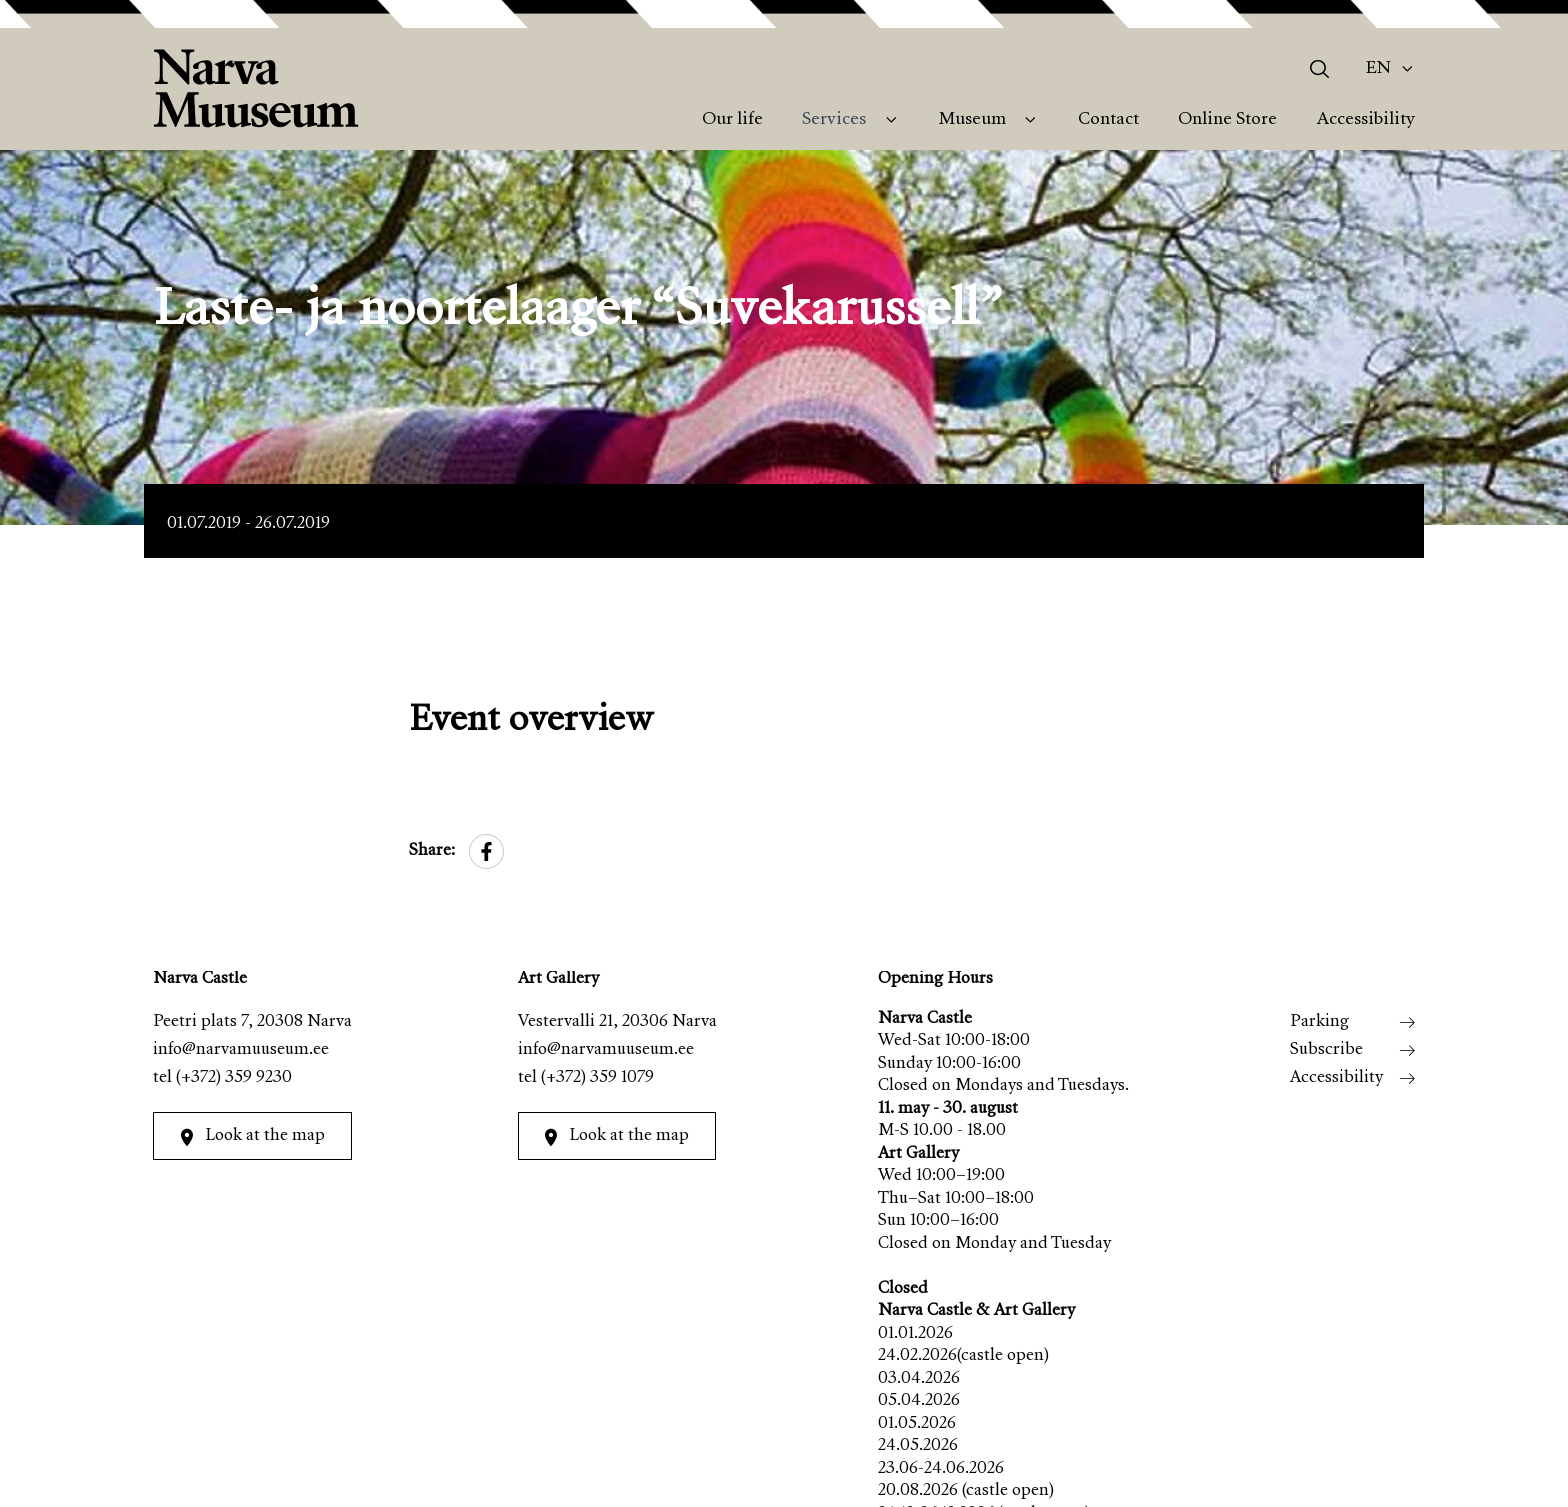  I want to click on (+372) 359 1079, so click(597, 1078).